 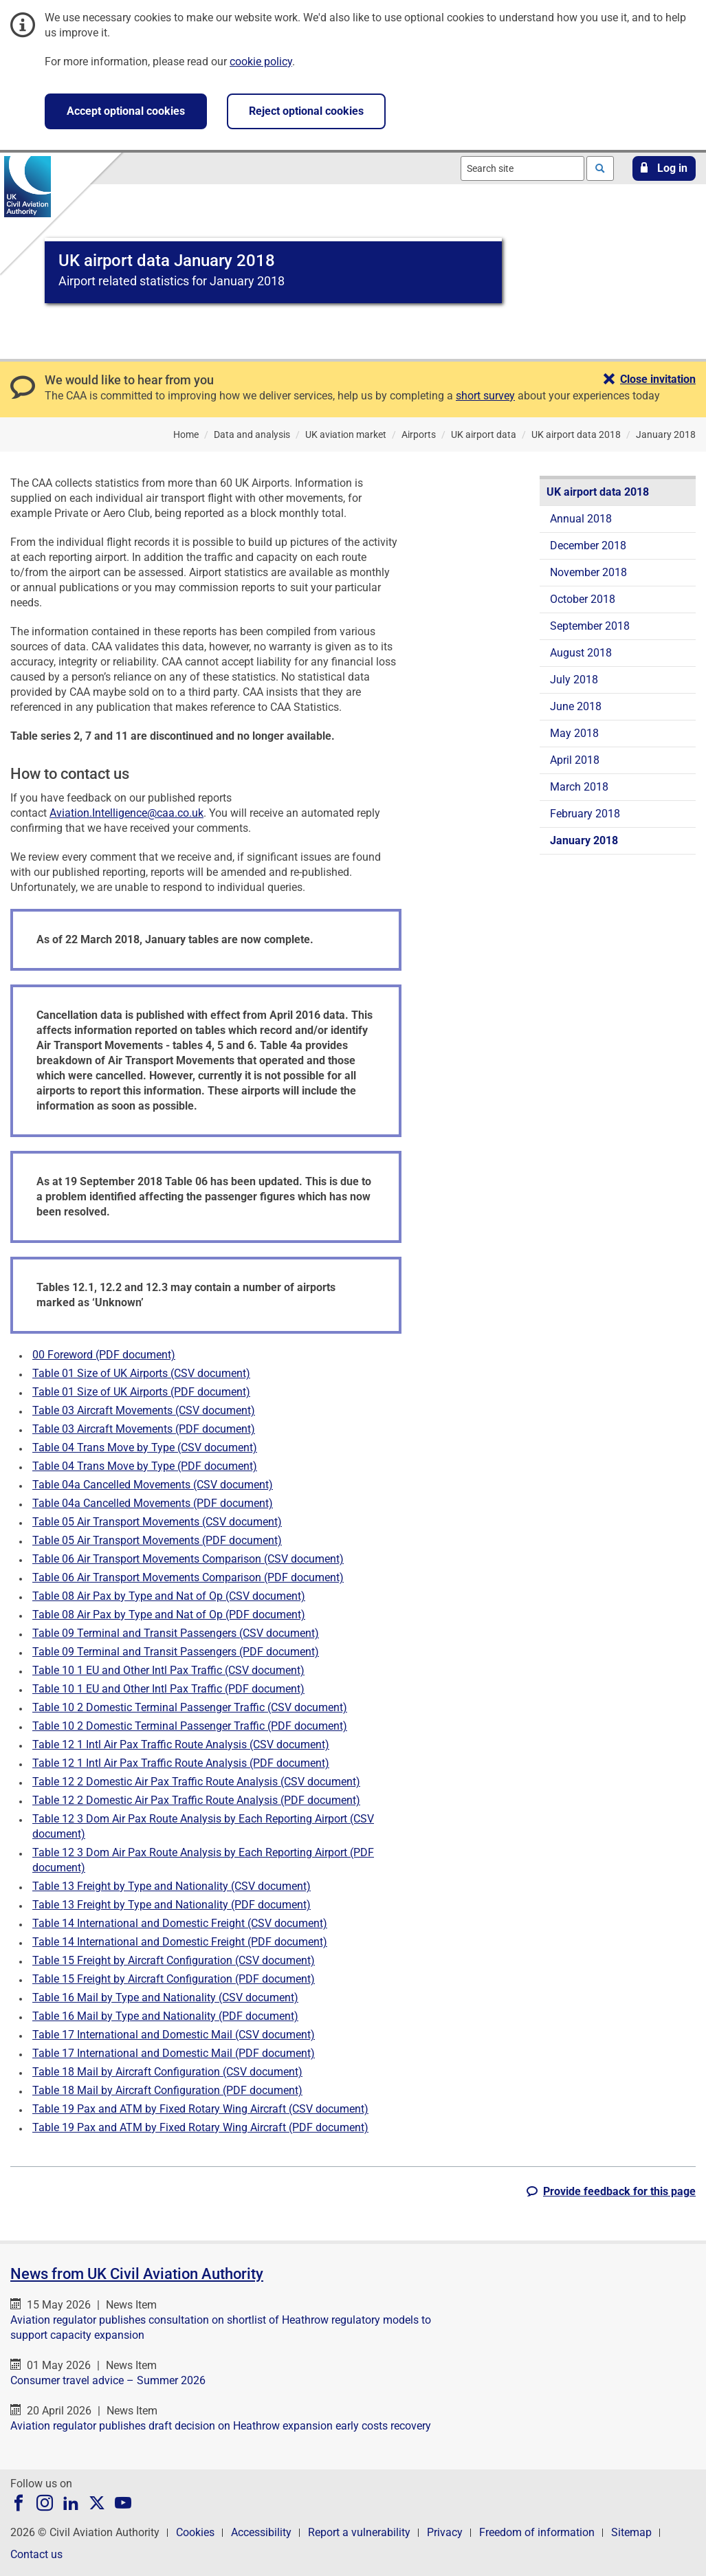 I want to click on Table 15 Freight by Aircraft Configuration (CSV document), so click(x=173, y=1960).